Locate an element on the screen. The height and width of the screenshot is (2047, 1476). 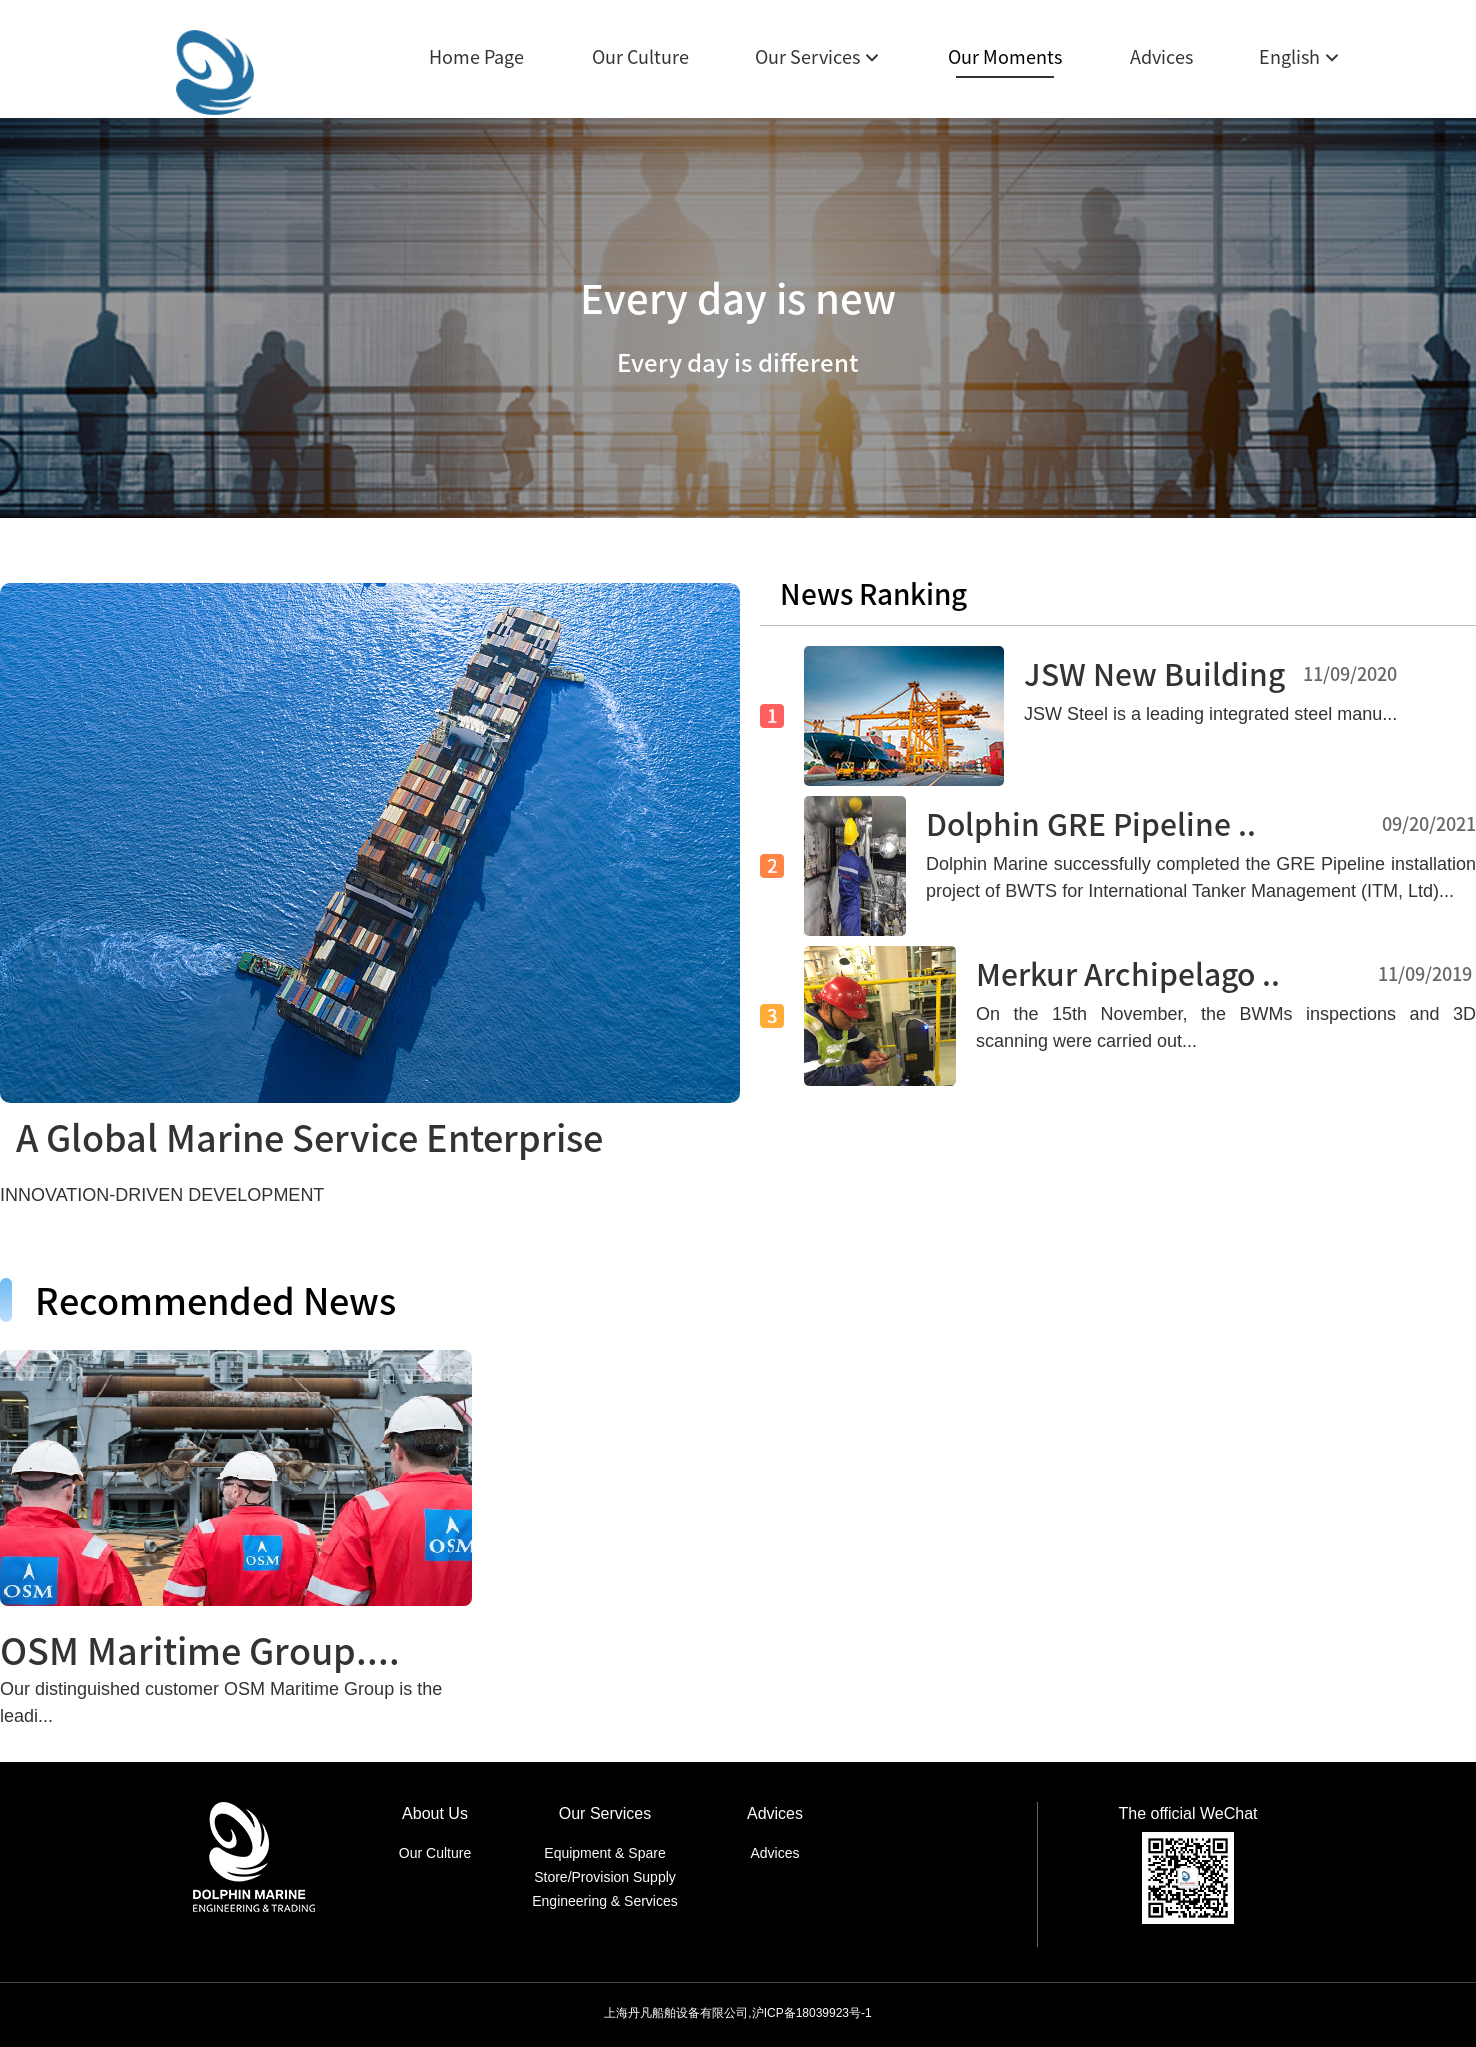
Our Services is located at coordinates (807, 56).